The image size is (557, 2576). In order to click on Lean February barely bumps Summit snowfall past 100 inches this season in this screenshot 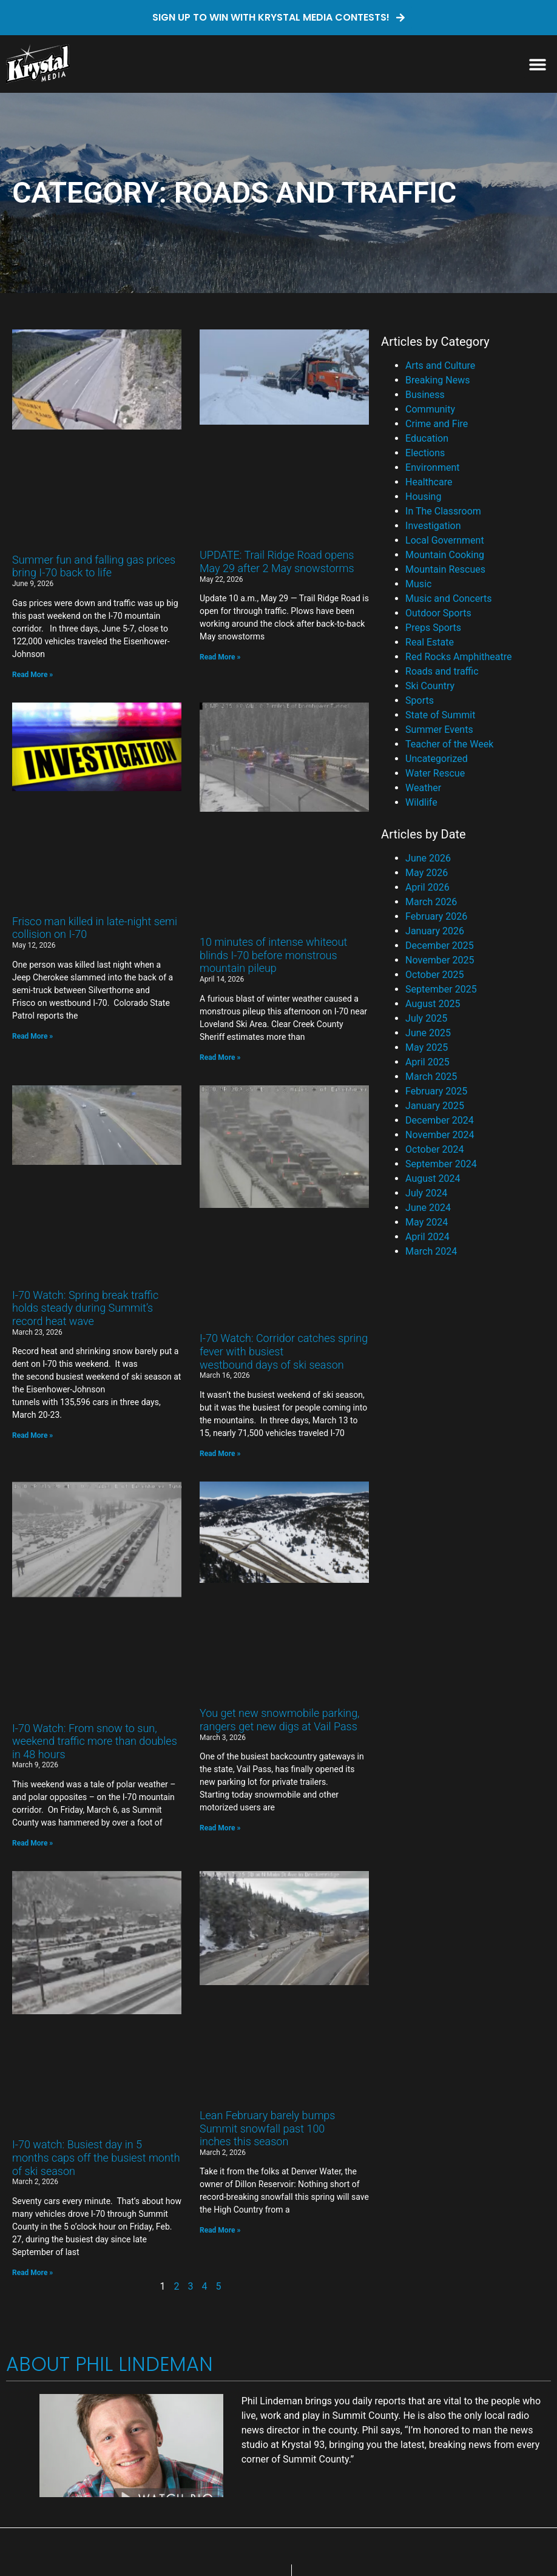, I will do `click(267, 2128)`.